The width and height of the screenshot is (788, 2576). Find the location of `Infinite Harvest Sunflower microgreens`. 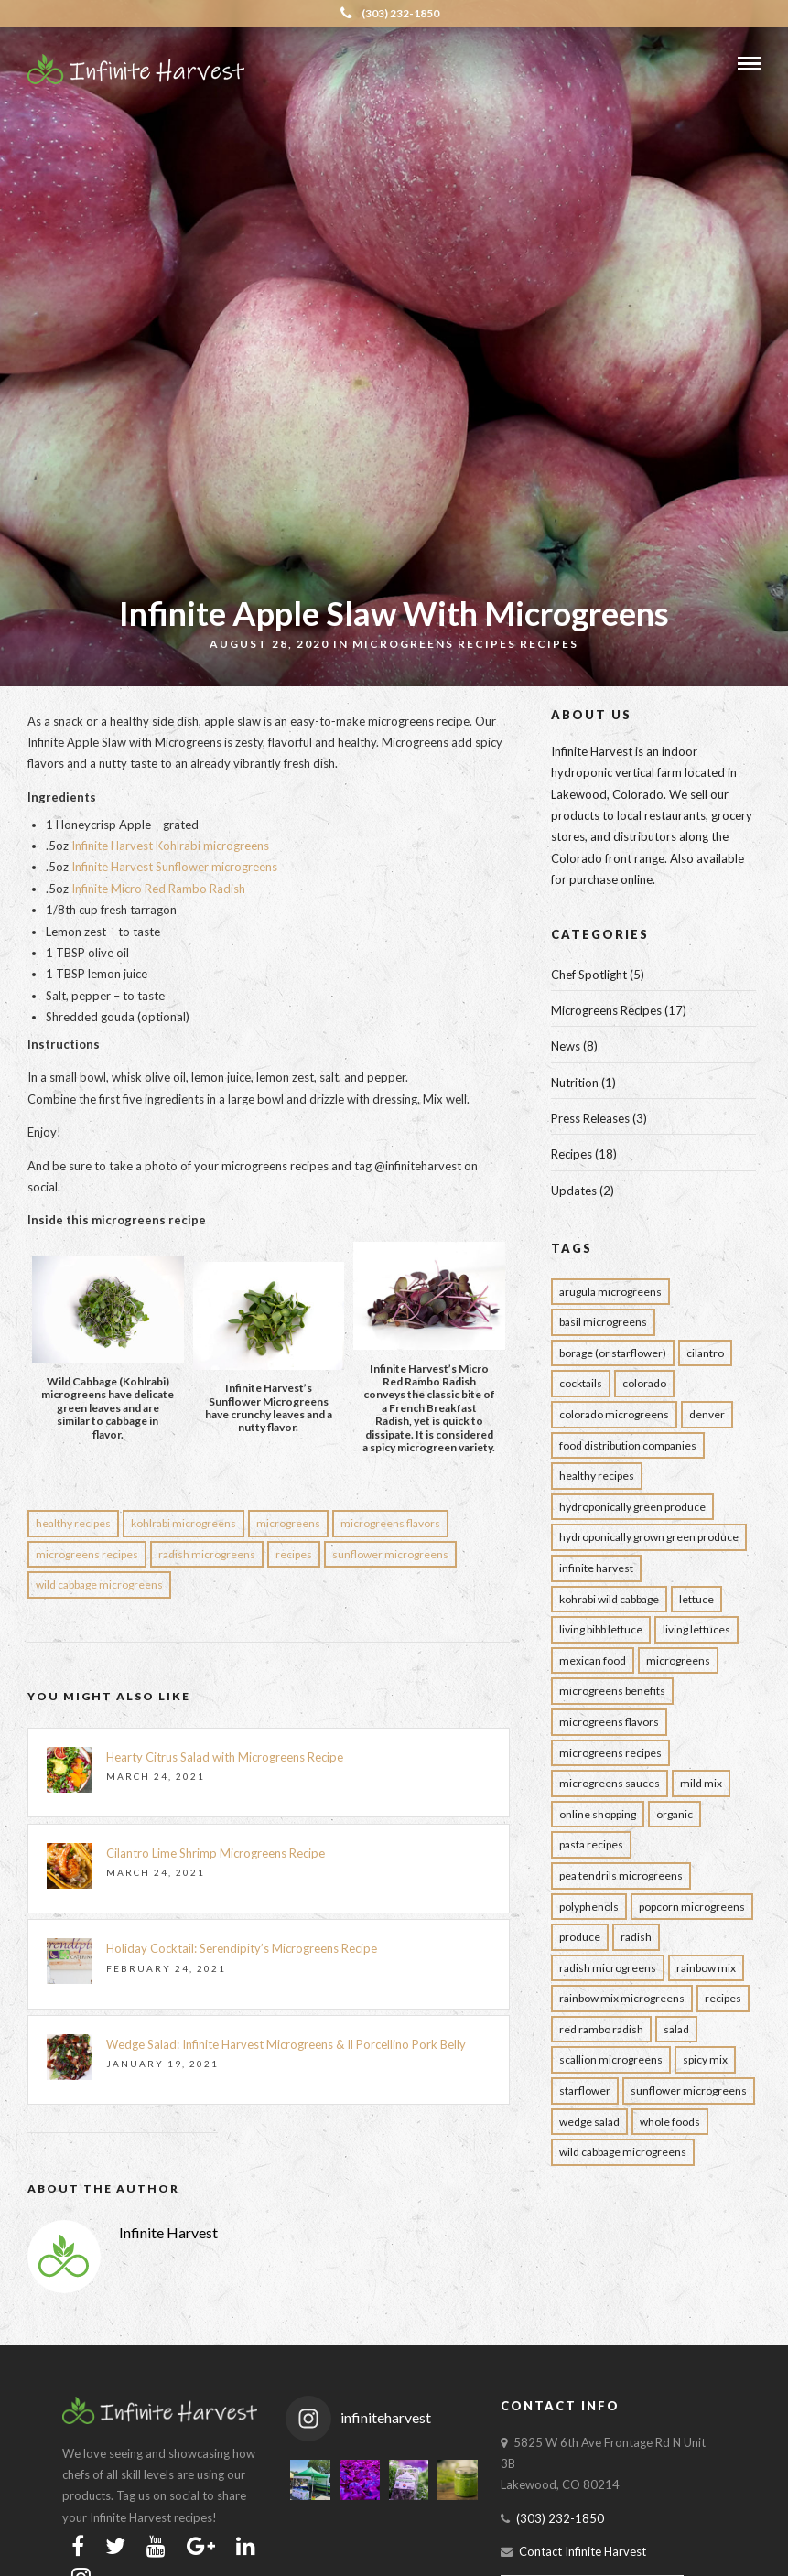

Infinite Harvest Sunflower microgreens is located at coordinates (174, 866).